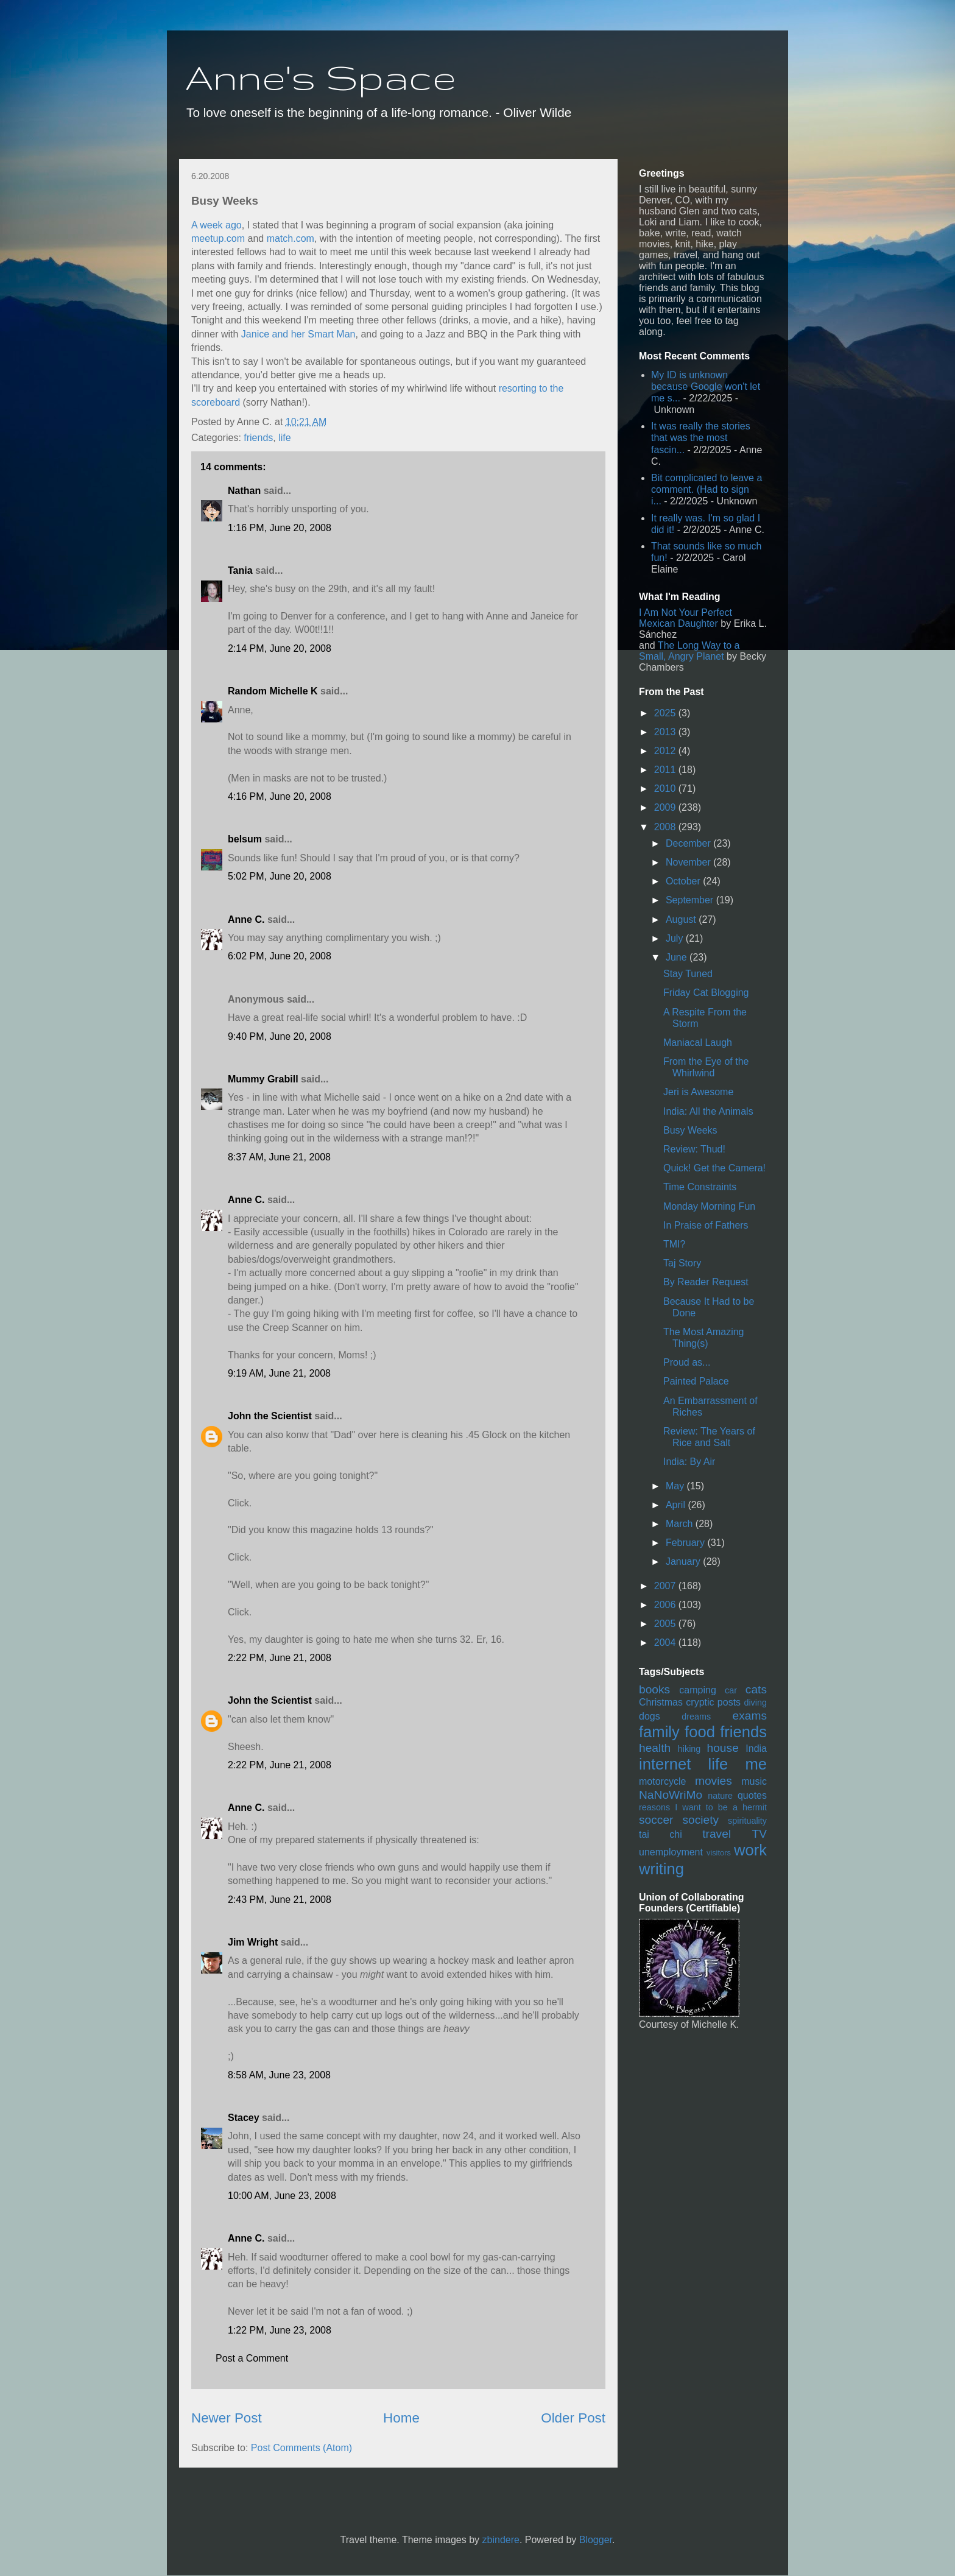 The height and width of the screenshot is (2576, 955). Describe the element at coordinates (696, 1716) in the screenshot. I see `dreams` at that location.